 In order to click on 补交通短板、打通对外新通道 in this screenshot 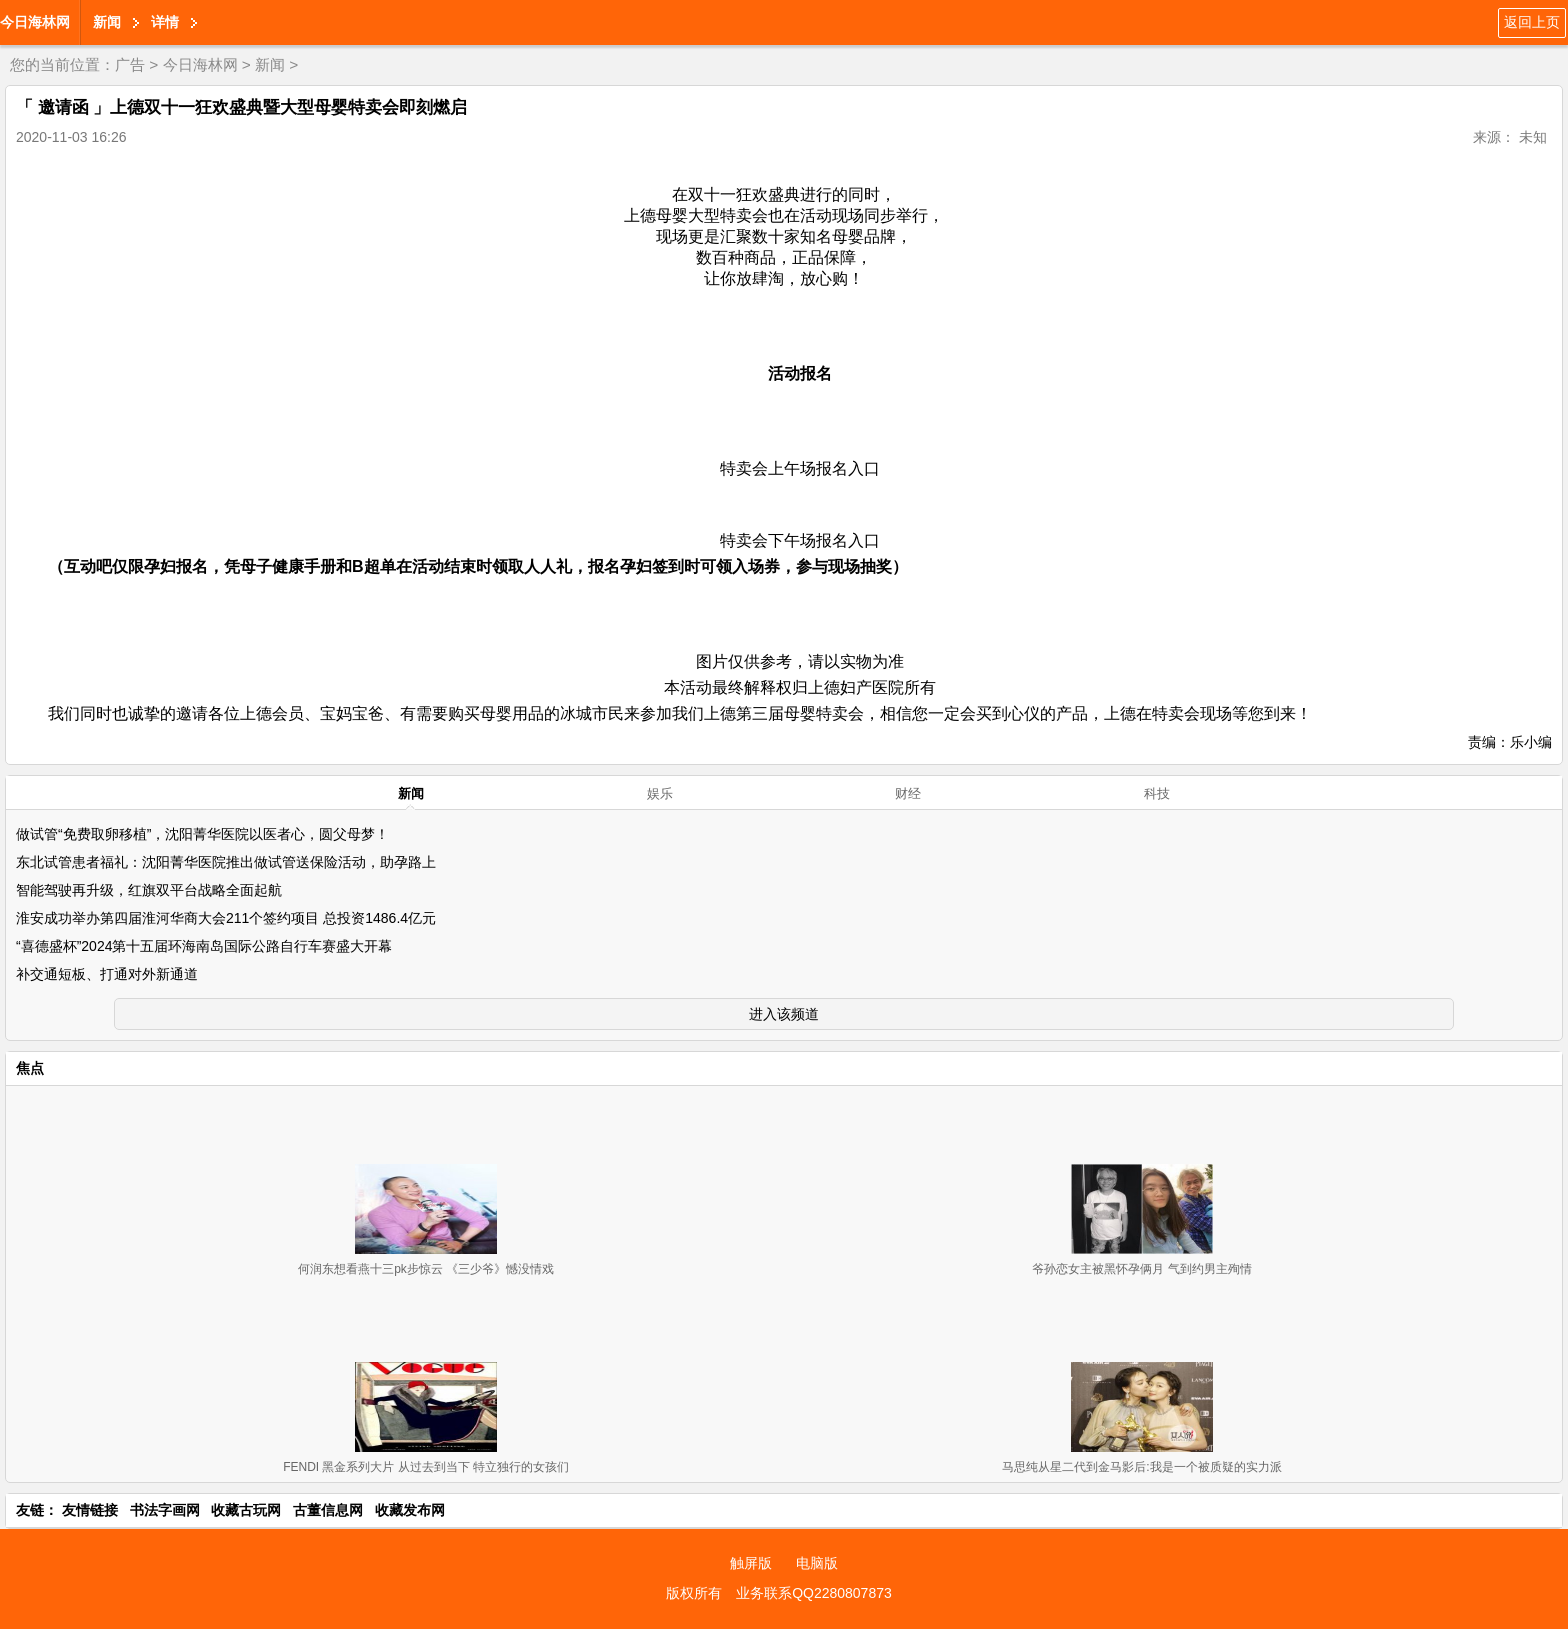, I will do `click(107, 974)`.